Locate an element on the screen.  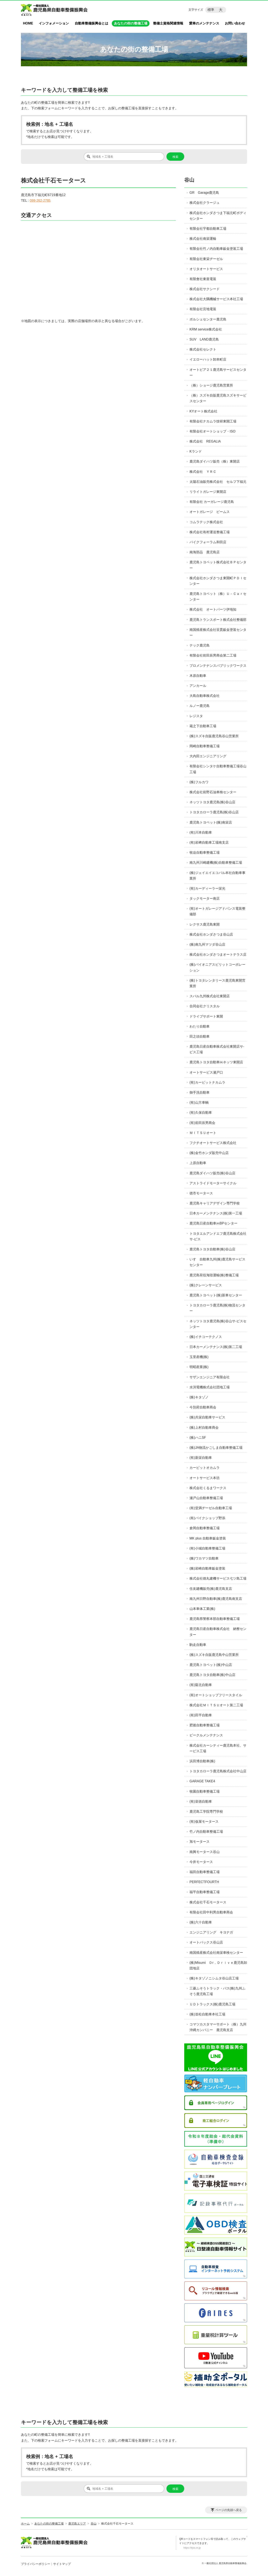
(有)前田辰男商会 is located at coordinates (202, 1123).